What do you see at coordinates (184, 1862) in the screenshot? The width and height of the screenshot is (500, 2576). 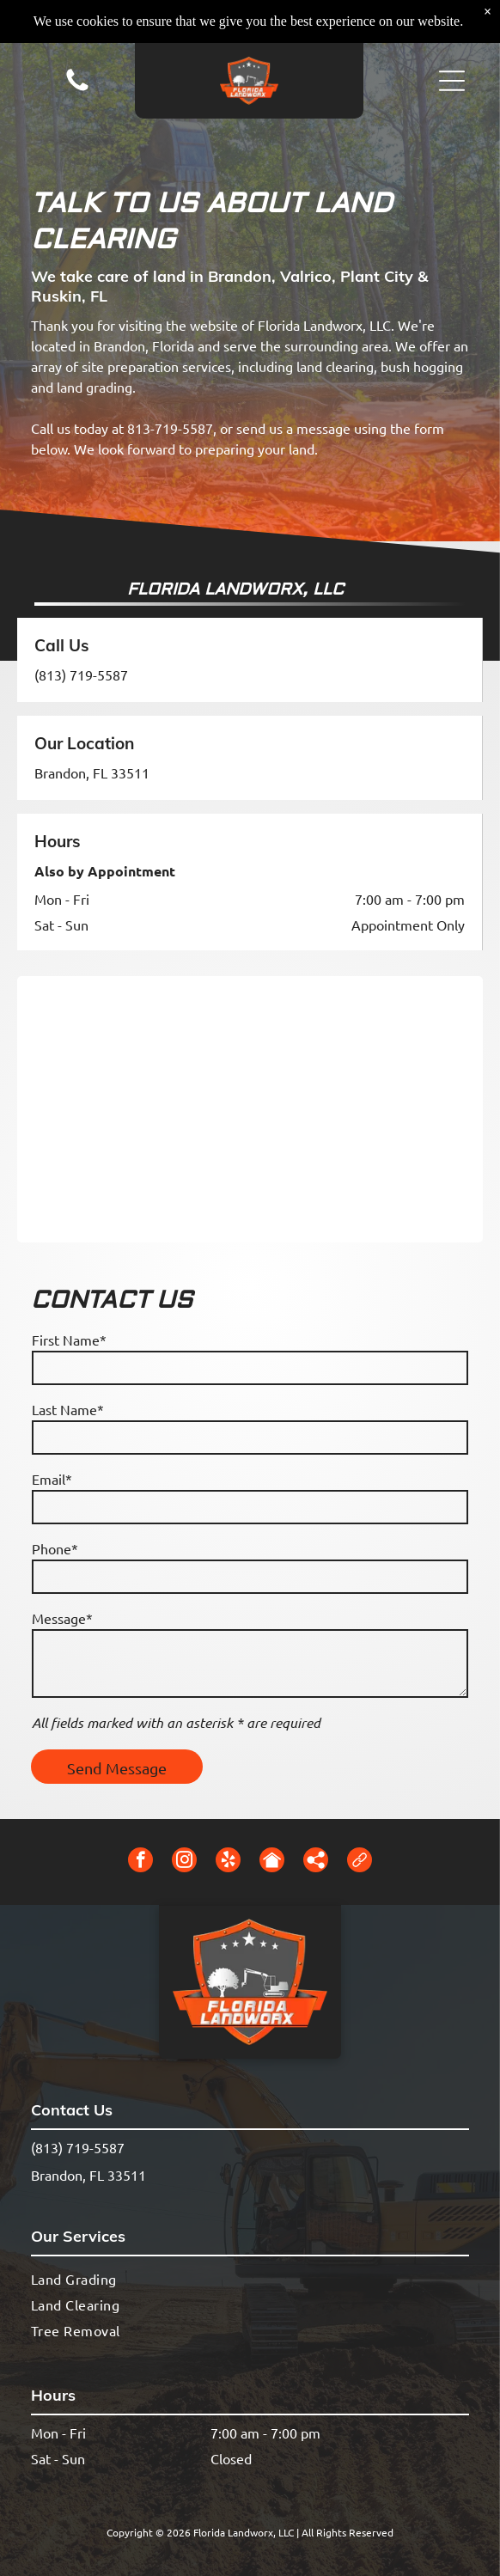 I see `[instagram]` at bounding box center [184, 1862].